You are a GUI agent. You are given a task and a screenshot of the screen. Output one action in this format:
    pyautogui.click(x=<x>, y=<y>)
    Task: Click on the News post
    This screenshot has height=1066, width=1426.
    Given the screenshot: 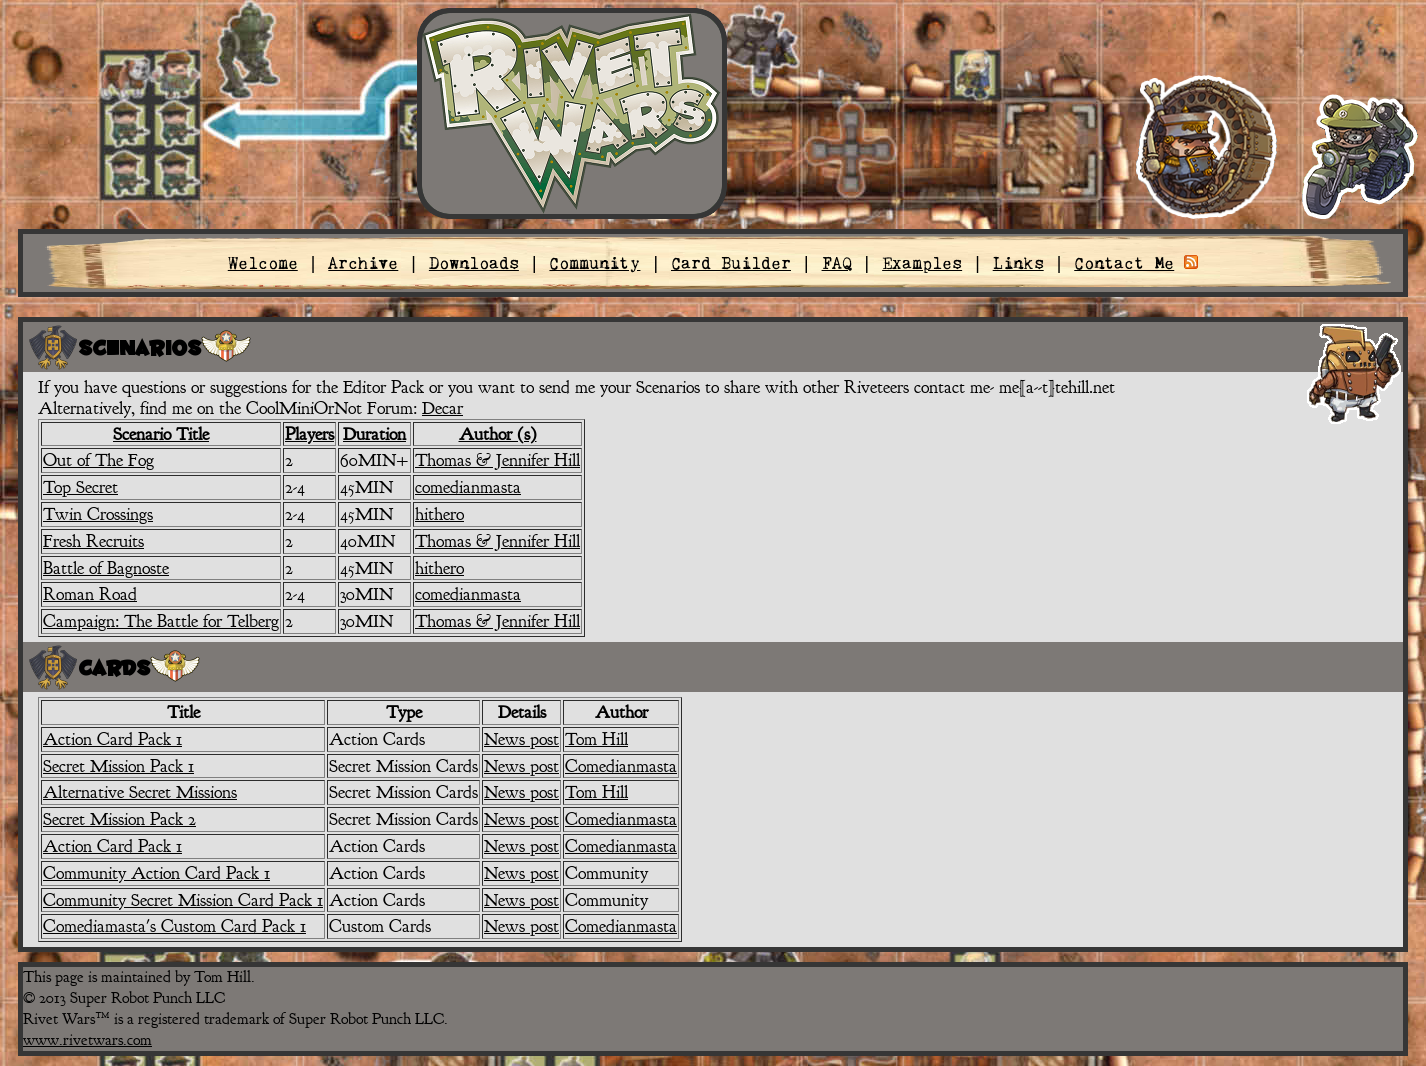 What is the action you would take?
    pyautogui.click(x=521, y=739)
    